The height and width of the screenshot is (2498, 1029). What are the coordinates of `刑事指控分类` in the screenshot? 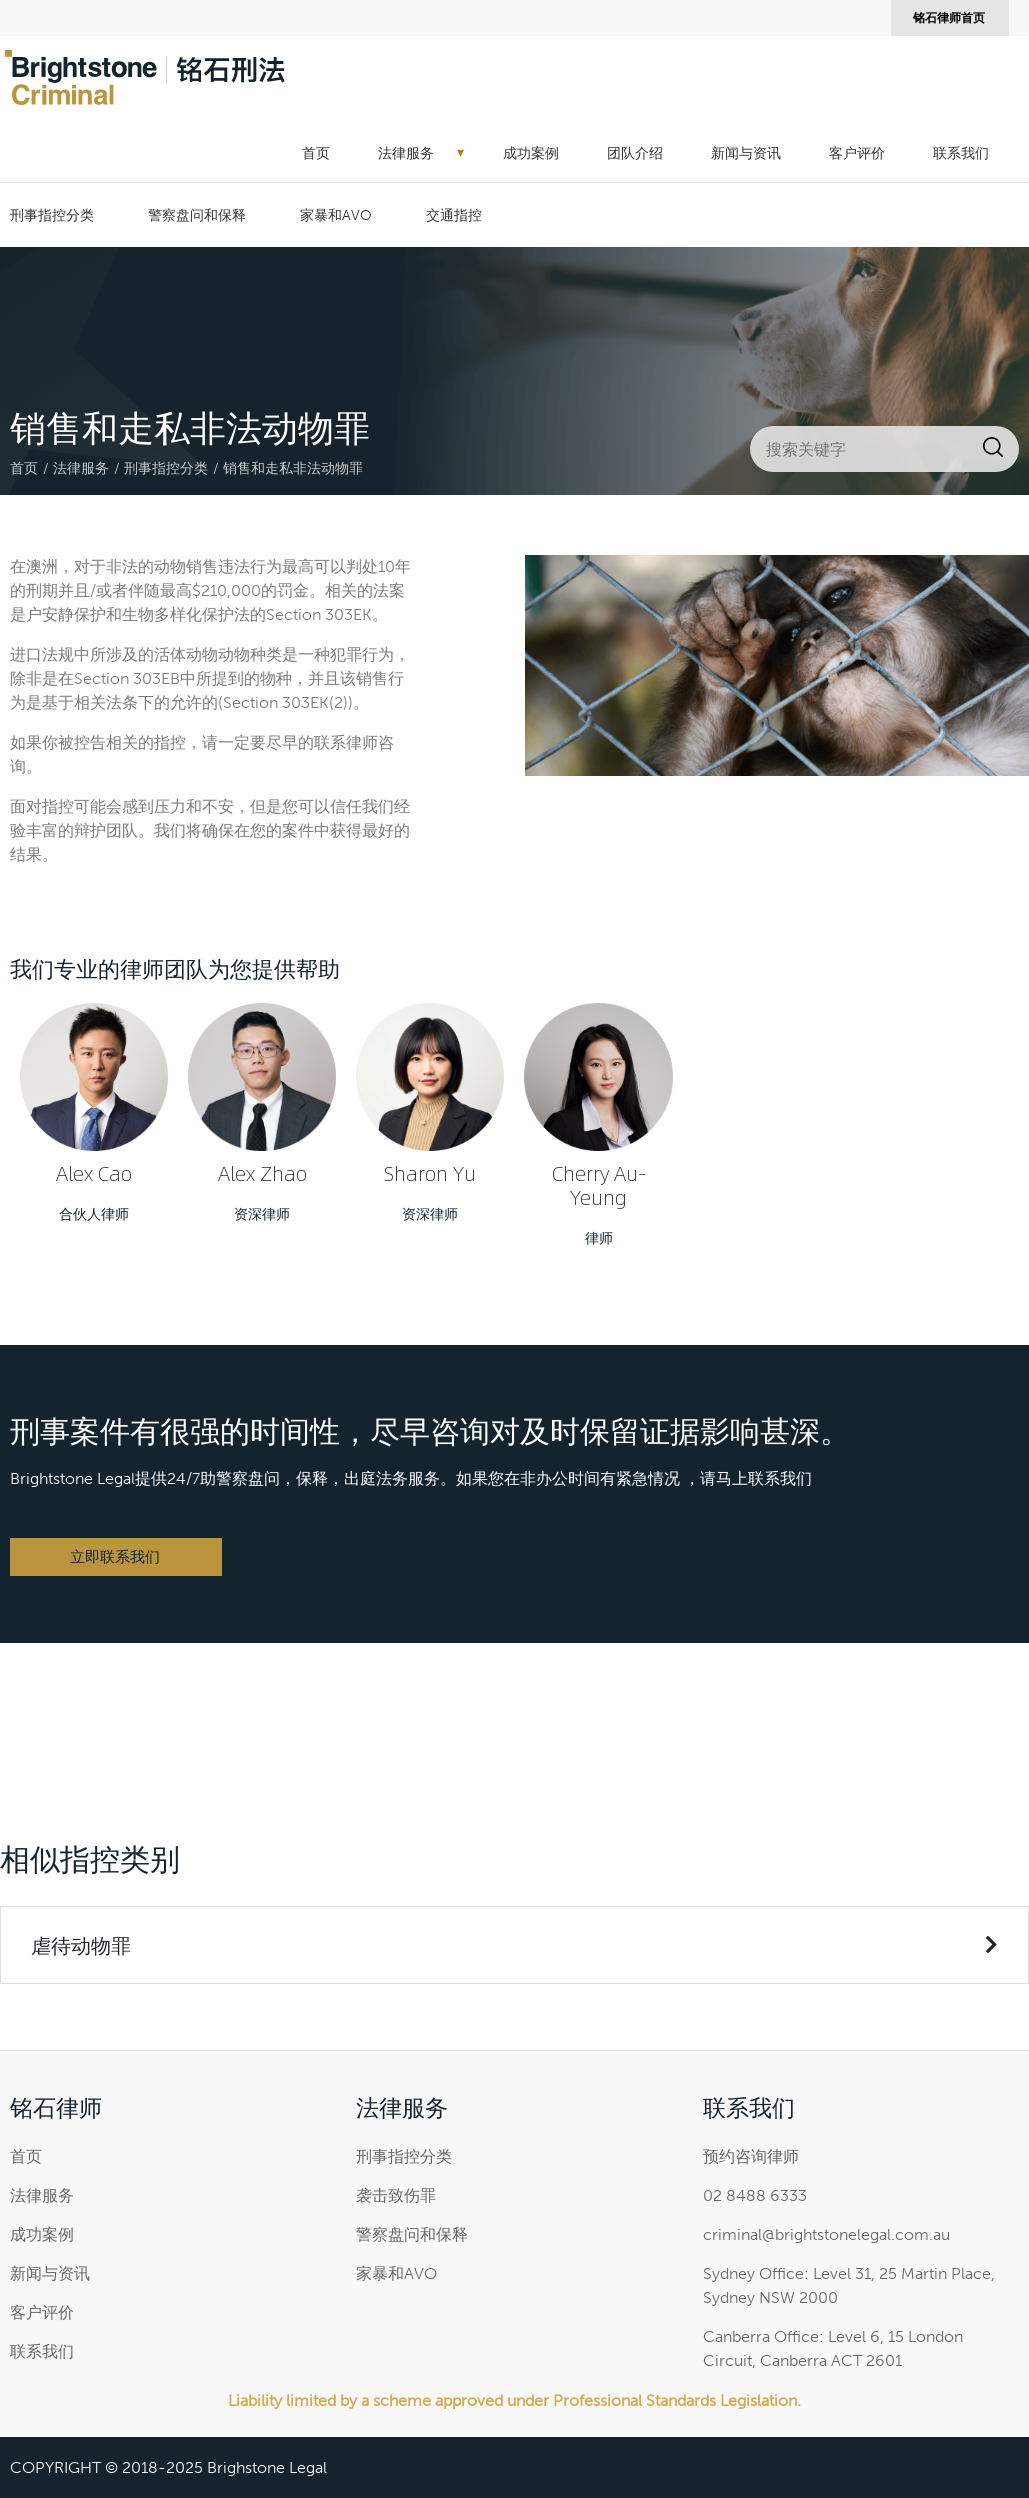 It's located at (52, 215).